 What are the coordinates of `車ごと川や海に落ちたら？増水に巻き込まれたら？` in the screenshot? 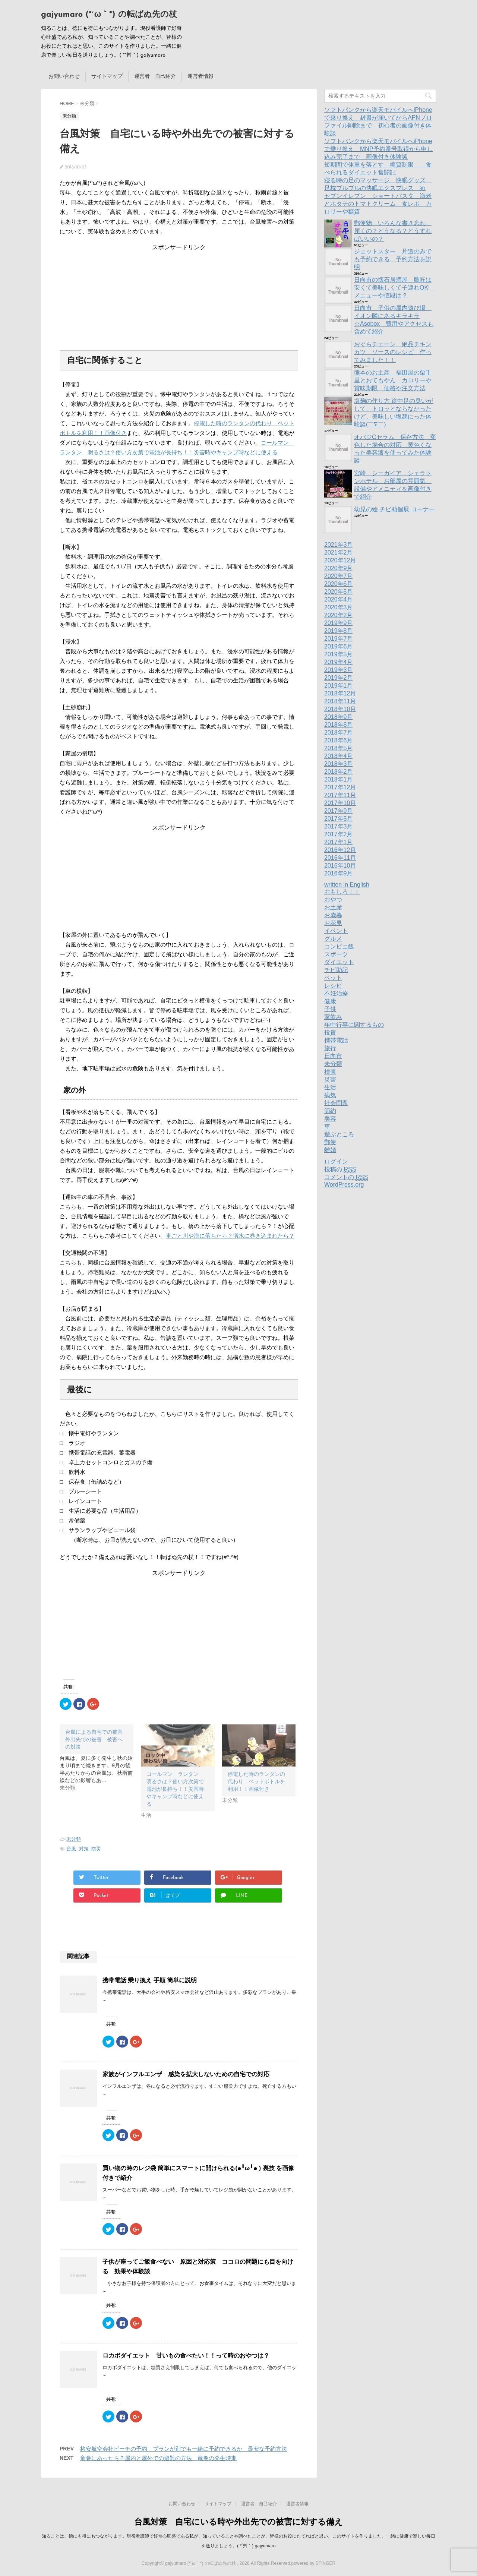 It's located at (230, 1235).